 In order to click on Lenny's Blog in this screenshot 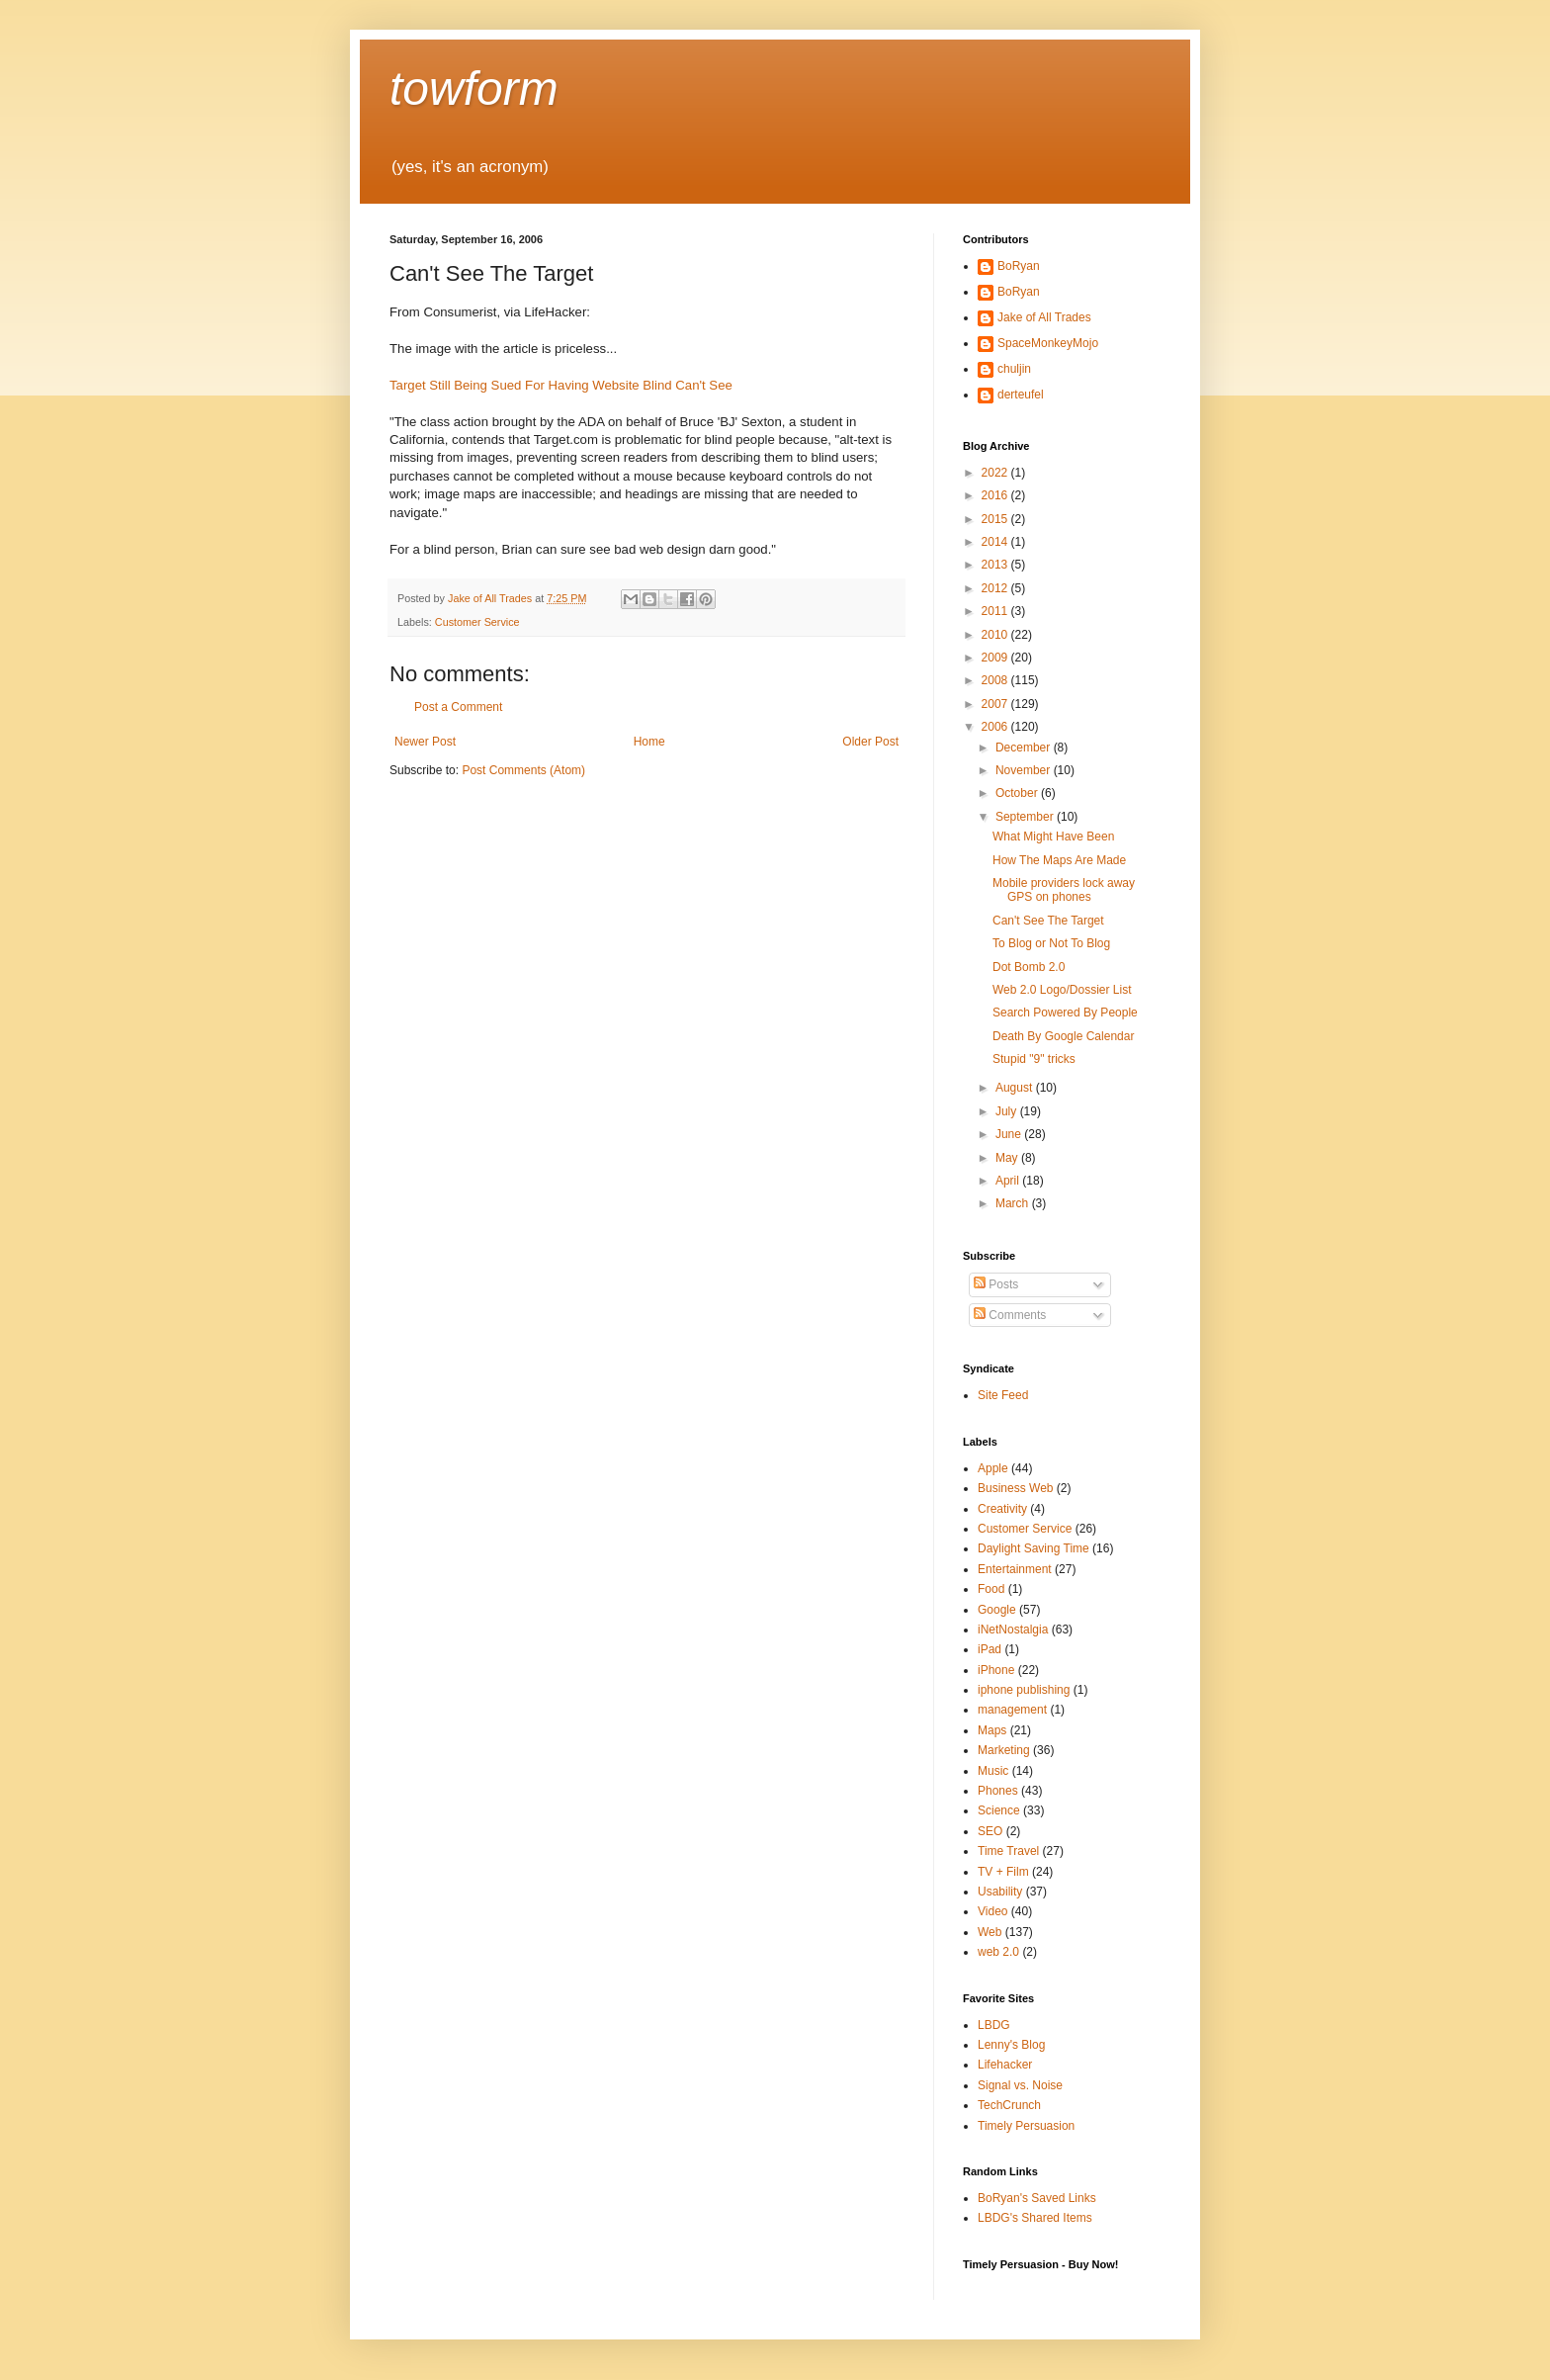, I will do `click(1011, 2045)`.